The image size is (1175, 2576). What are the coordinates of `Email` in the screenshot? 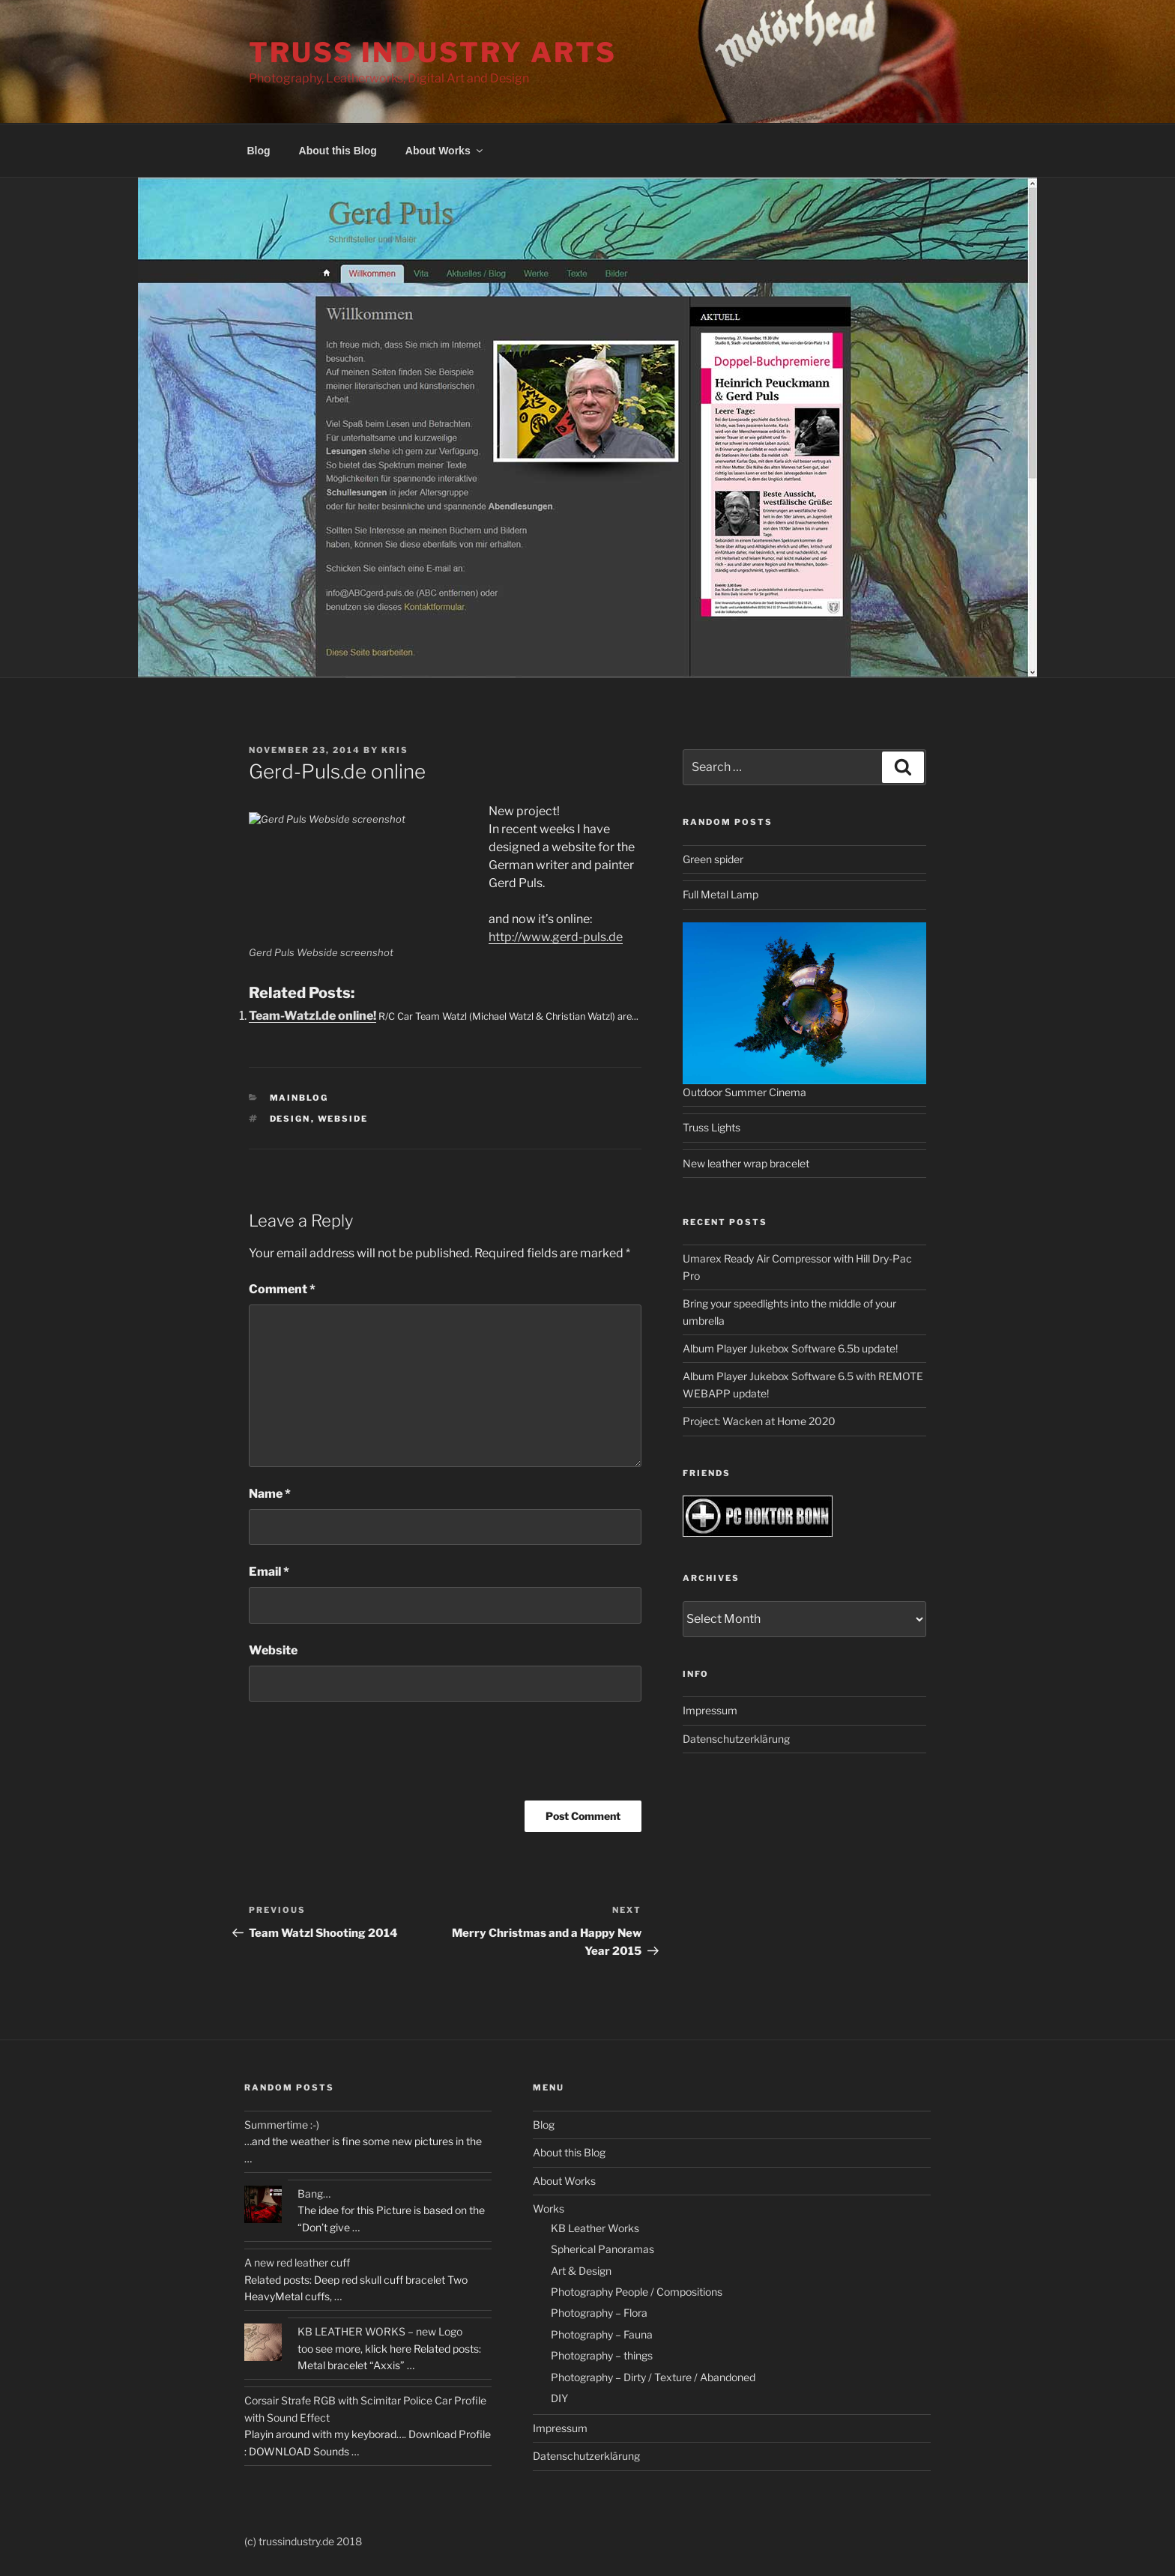 It's located at (269, 1571).